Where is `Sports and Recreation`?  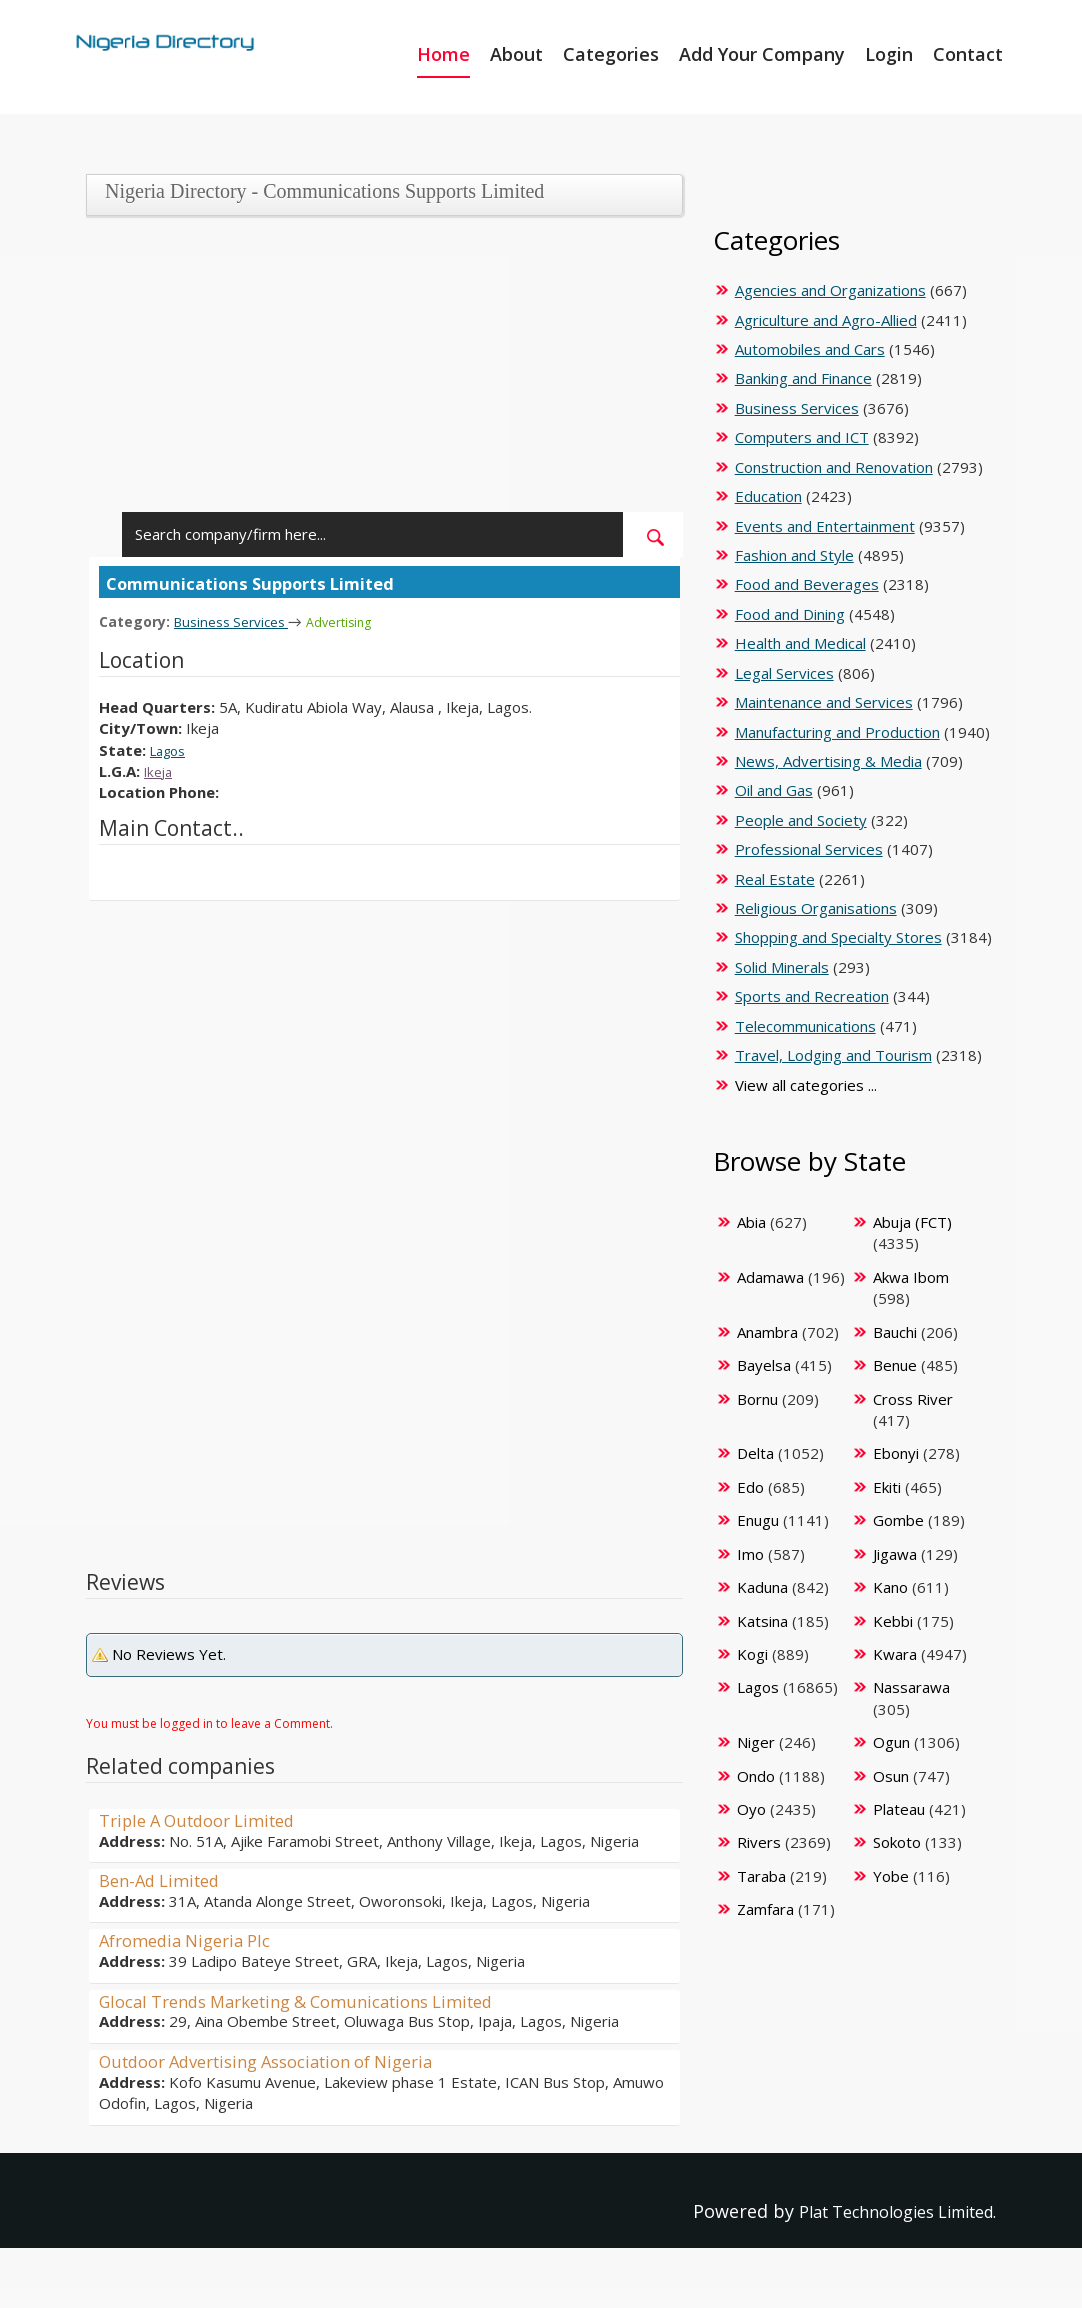
Sports and Recreation is located at coordinates (812, 996).